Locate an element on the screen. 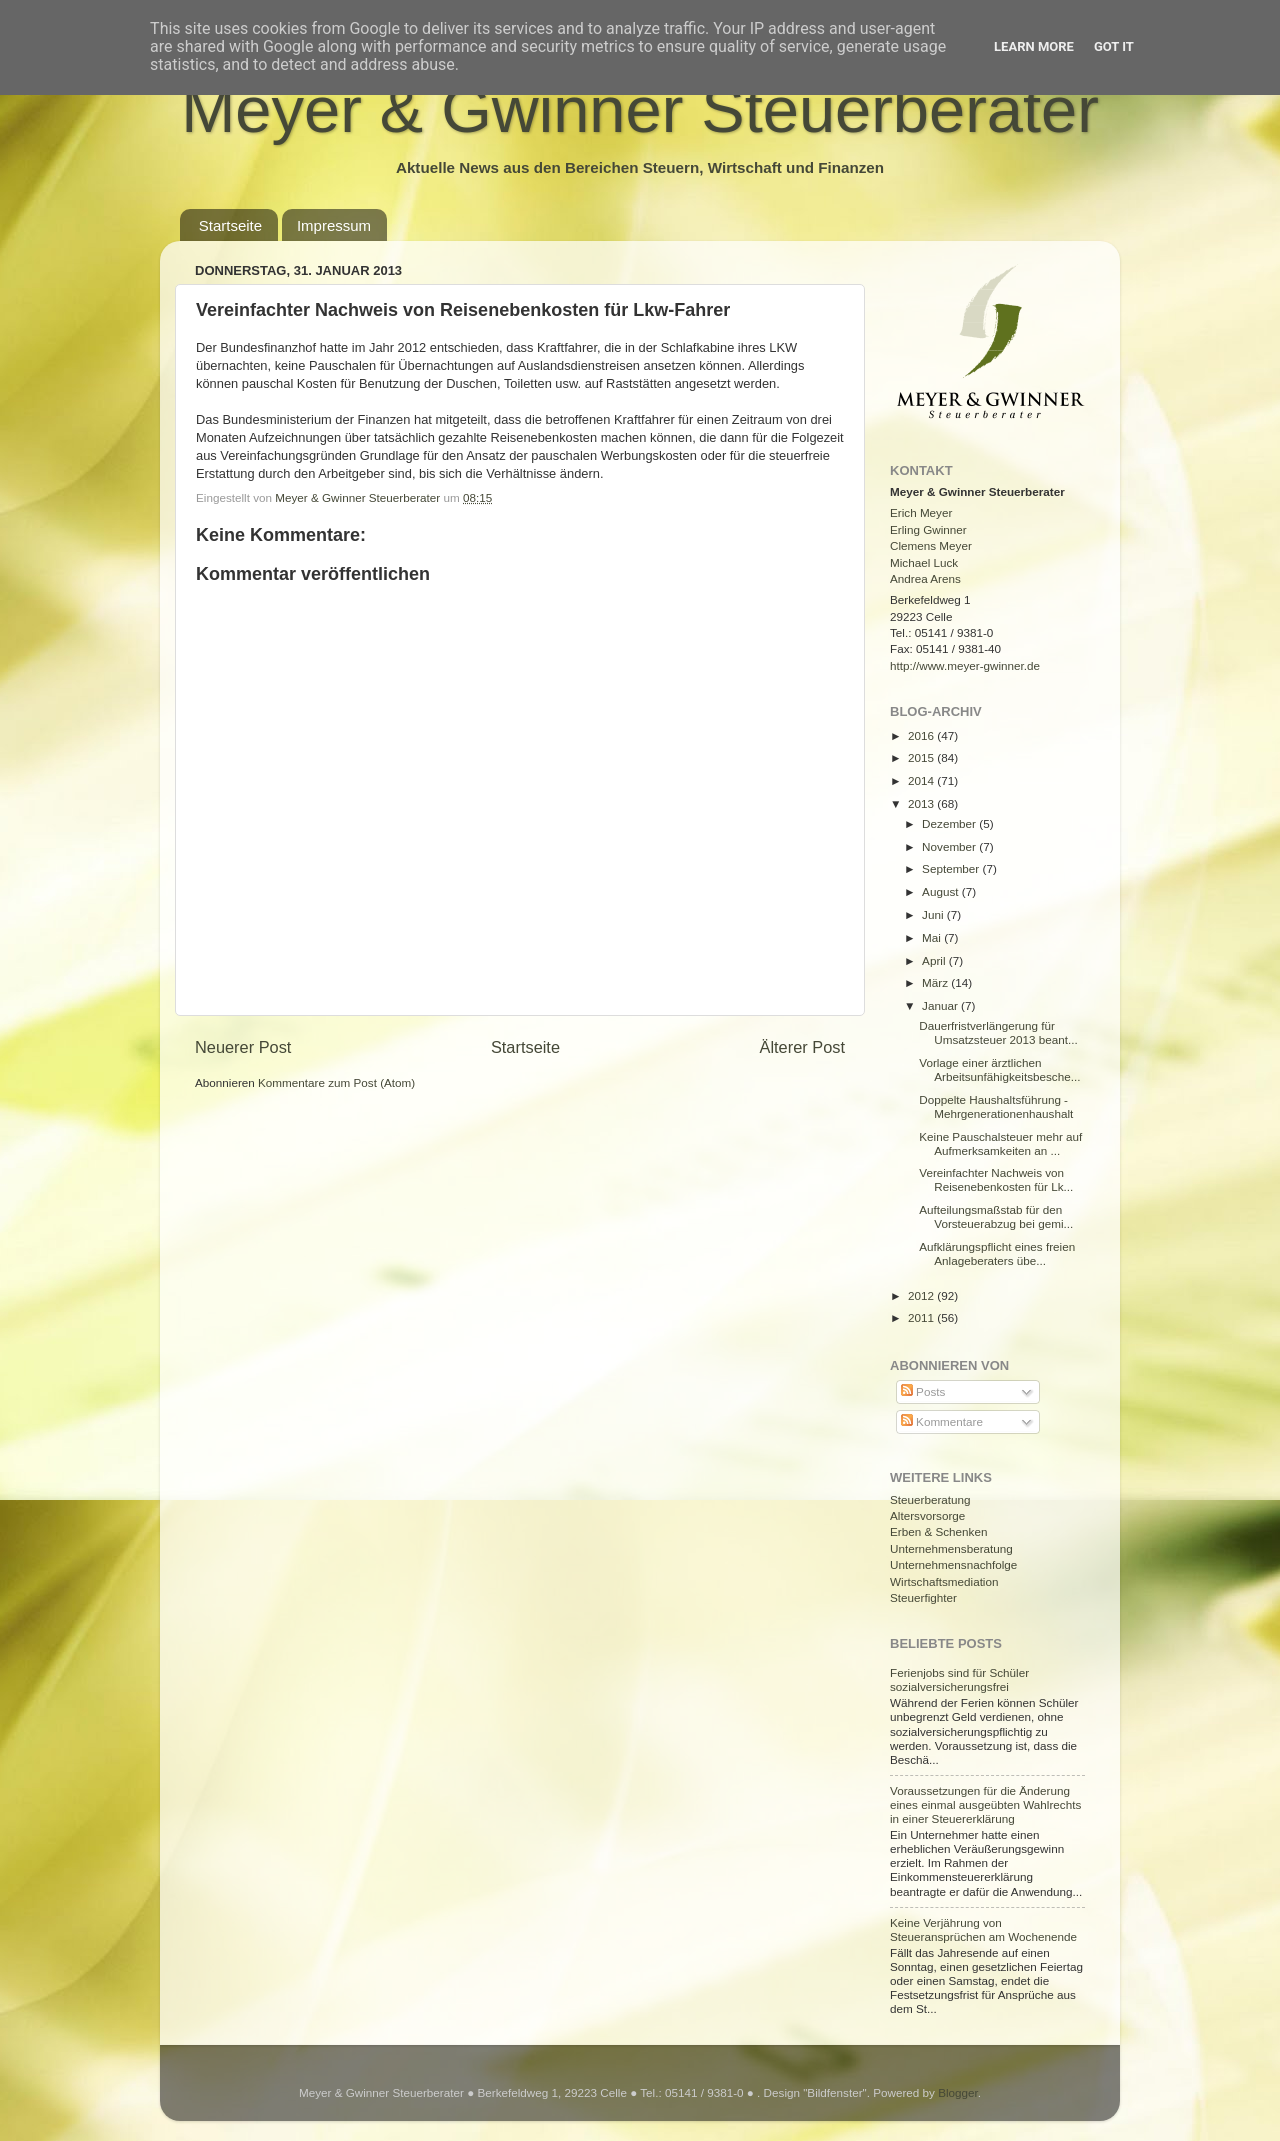 This screenshot has width=1280, height=2141. 2014 is located at coordinates (922, 780).